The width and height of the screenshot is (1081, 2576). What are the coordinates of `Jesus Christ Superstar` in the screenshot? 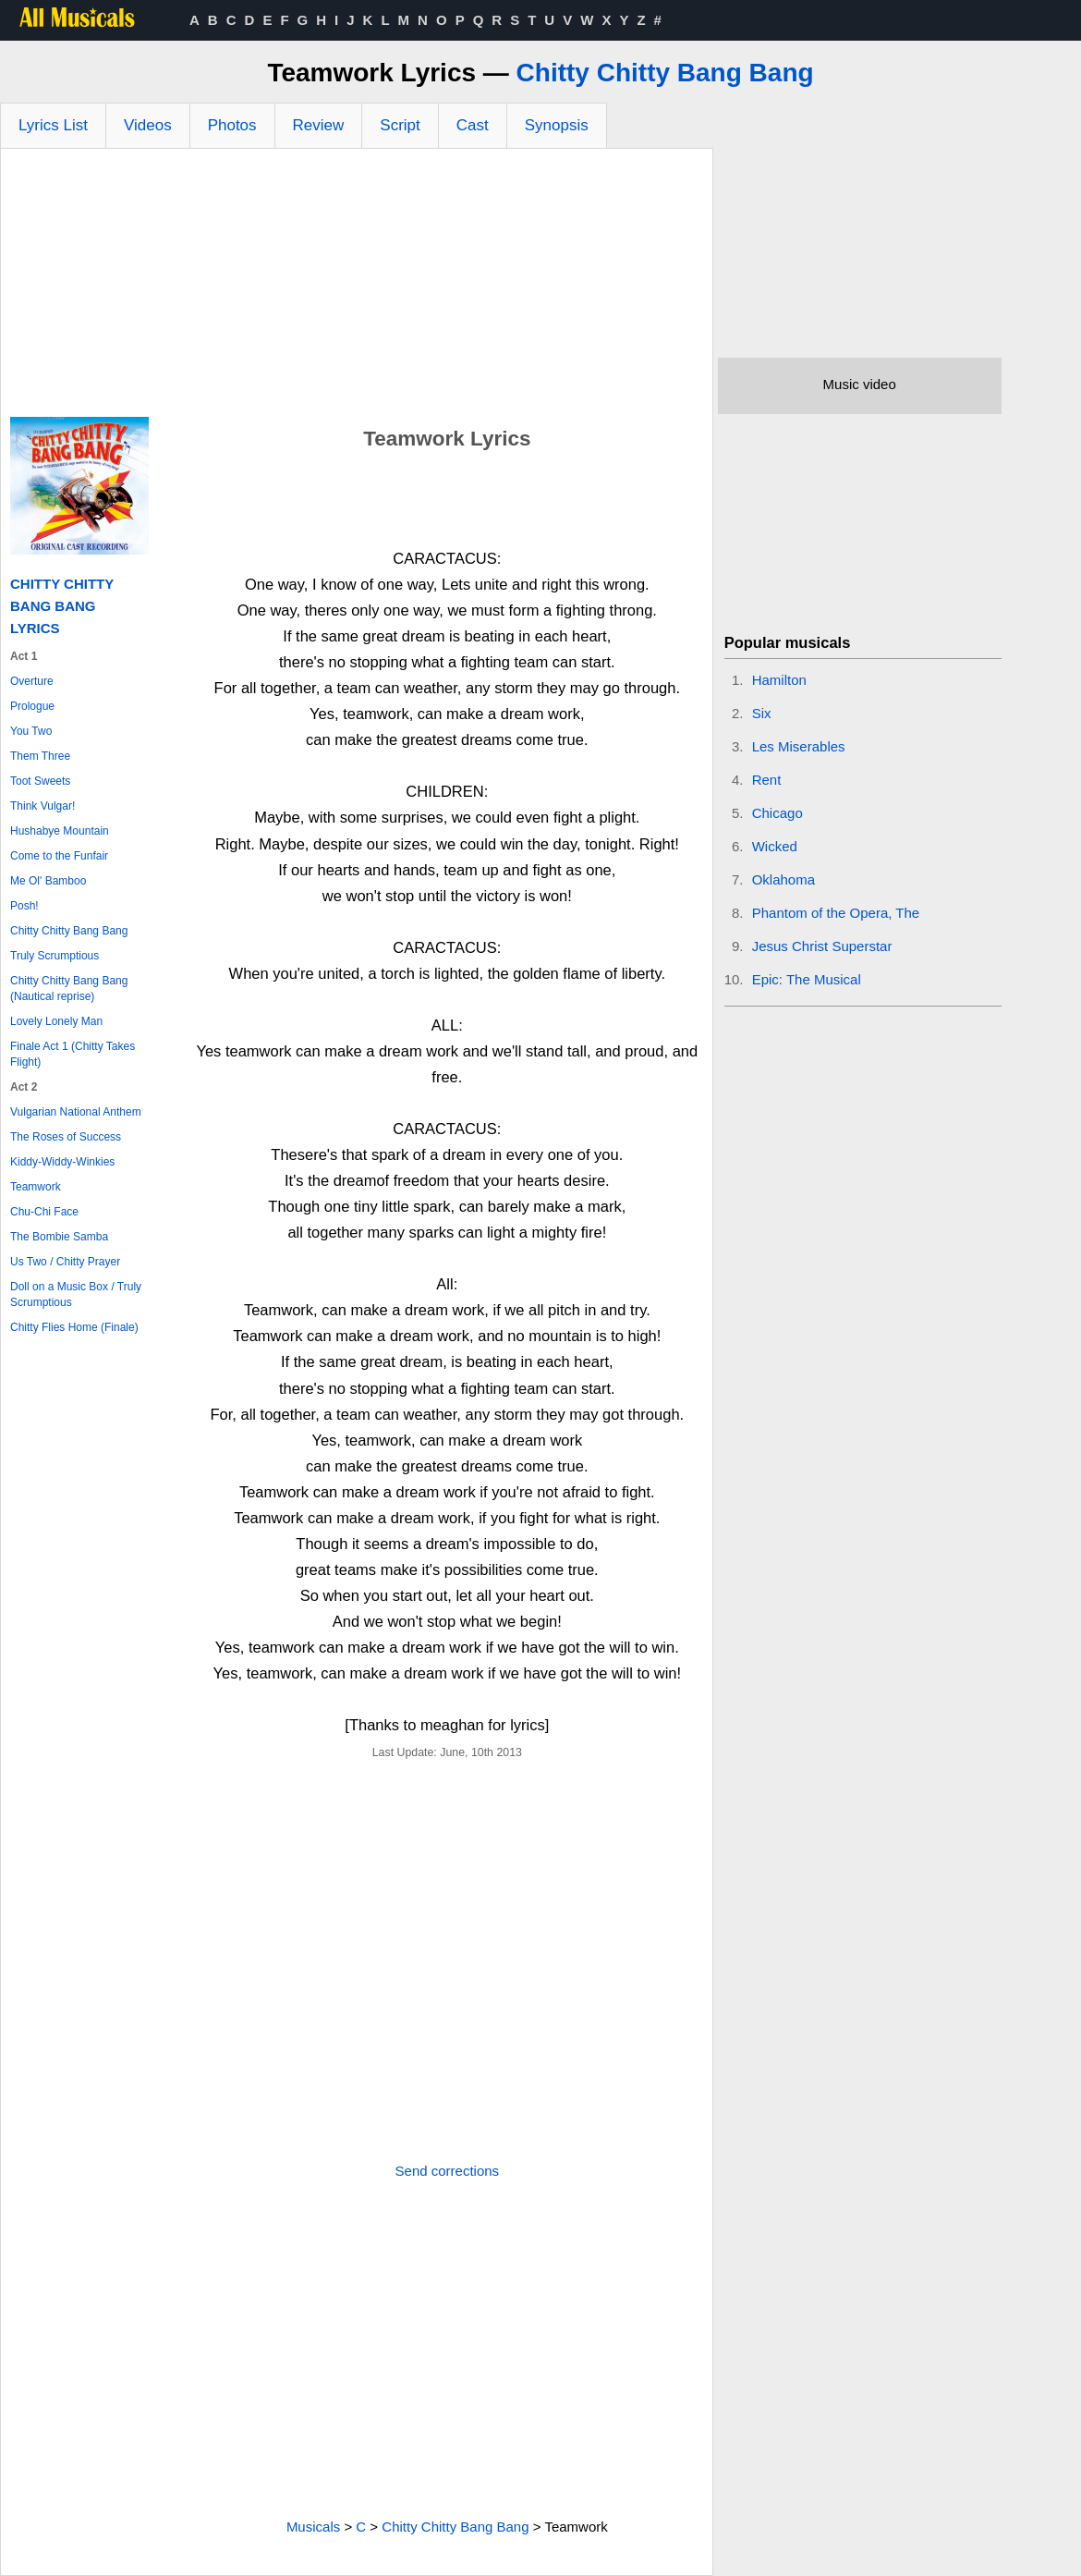 It's located at (822, 946).